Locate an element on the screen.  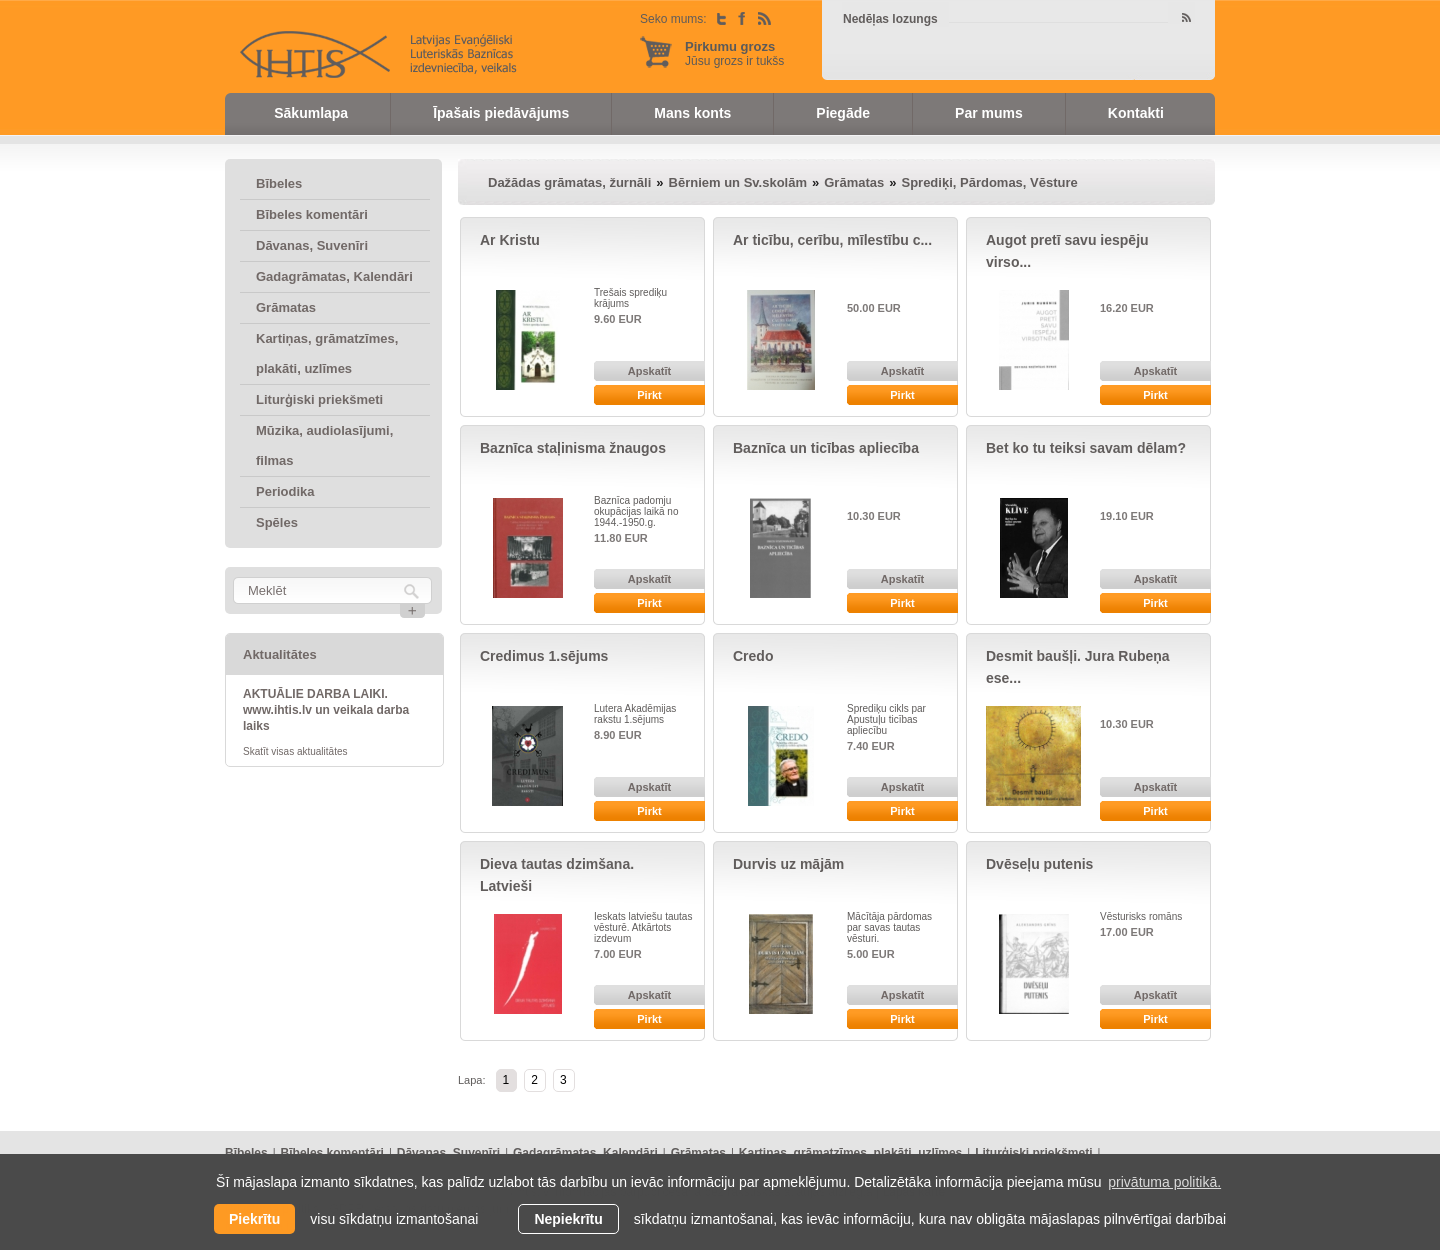
Piegāde is located at coordinates (843, 113).